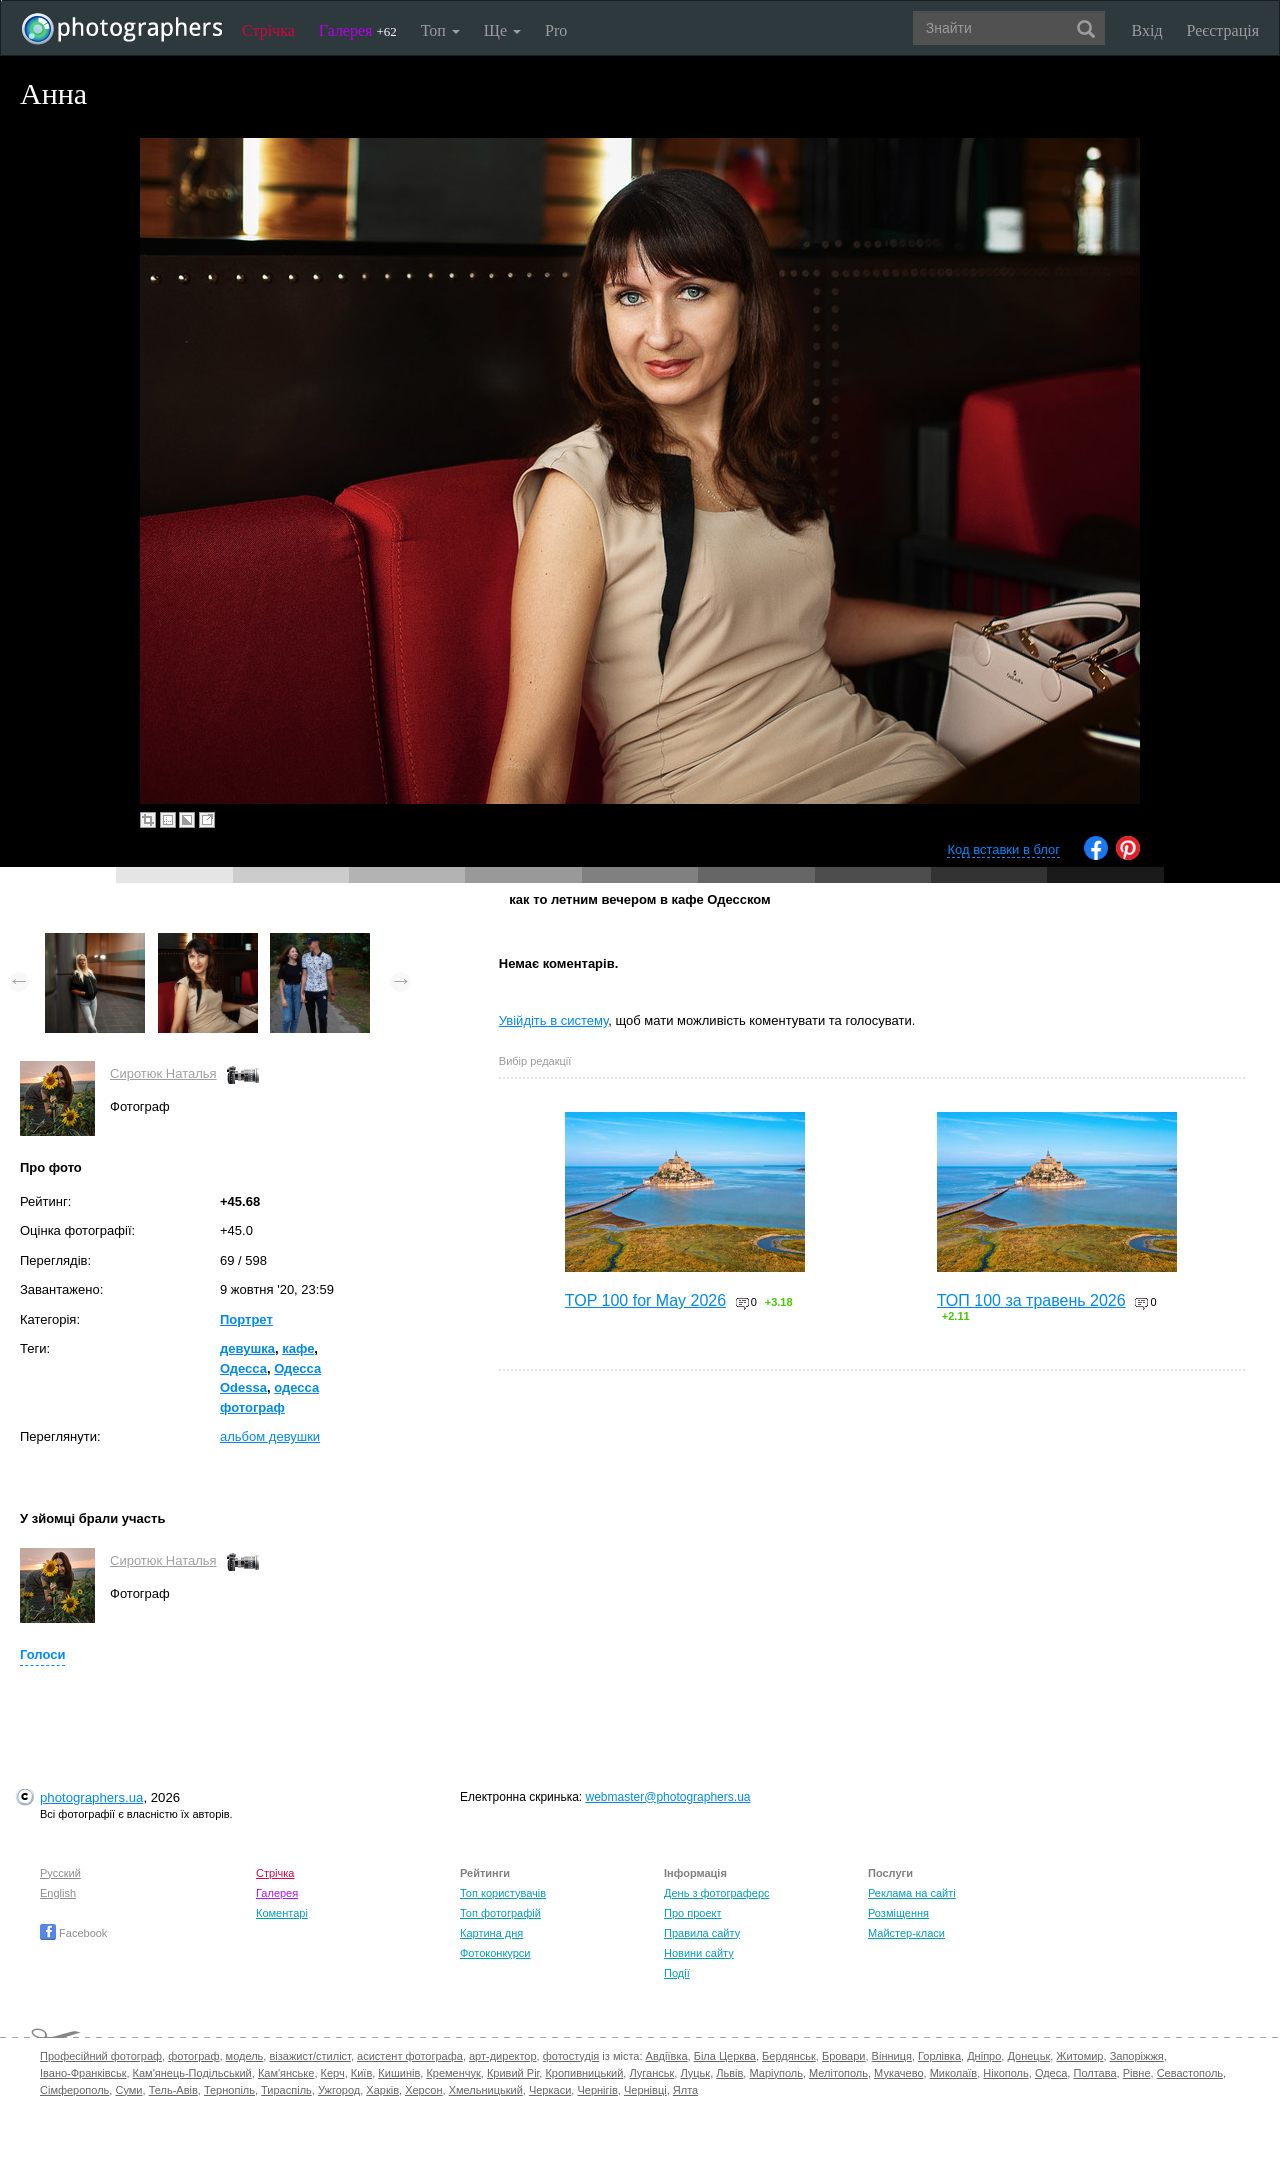 Image resolution: width=1280 pixels, height=2159 pixels. What do you see at coordinates (486, 2090) in the screenshot?
I see `Хмельницький` at bounding box center [486, 2090].